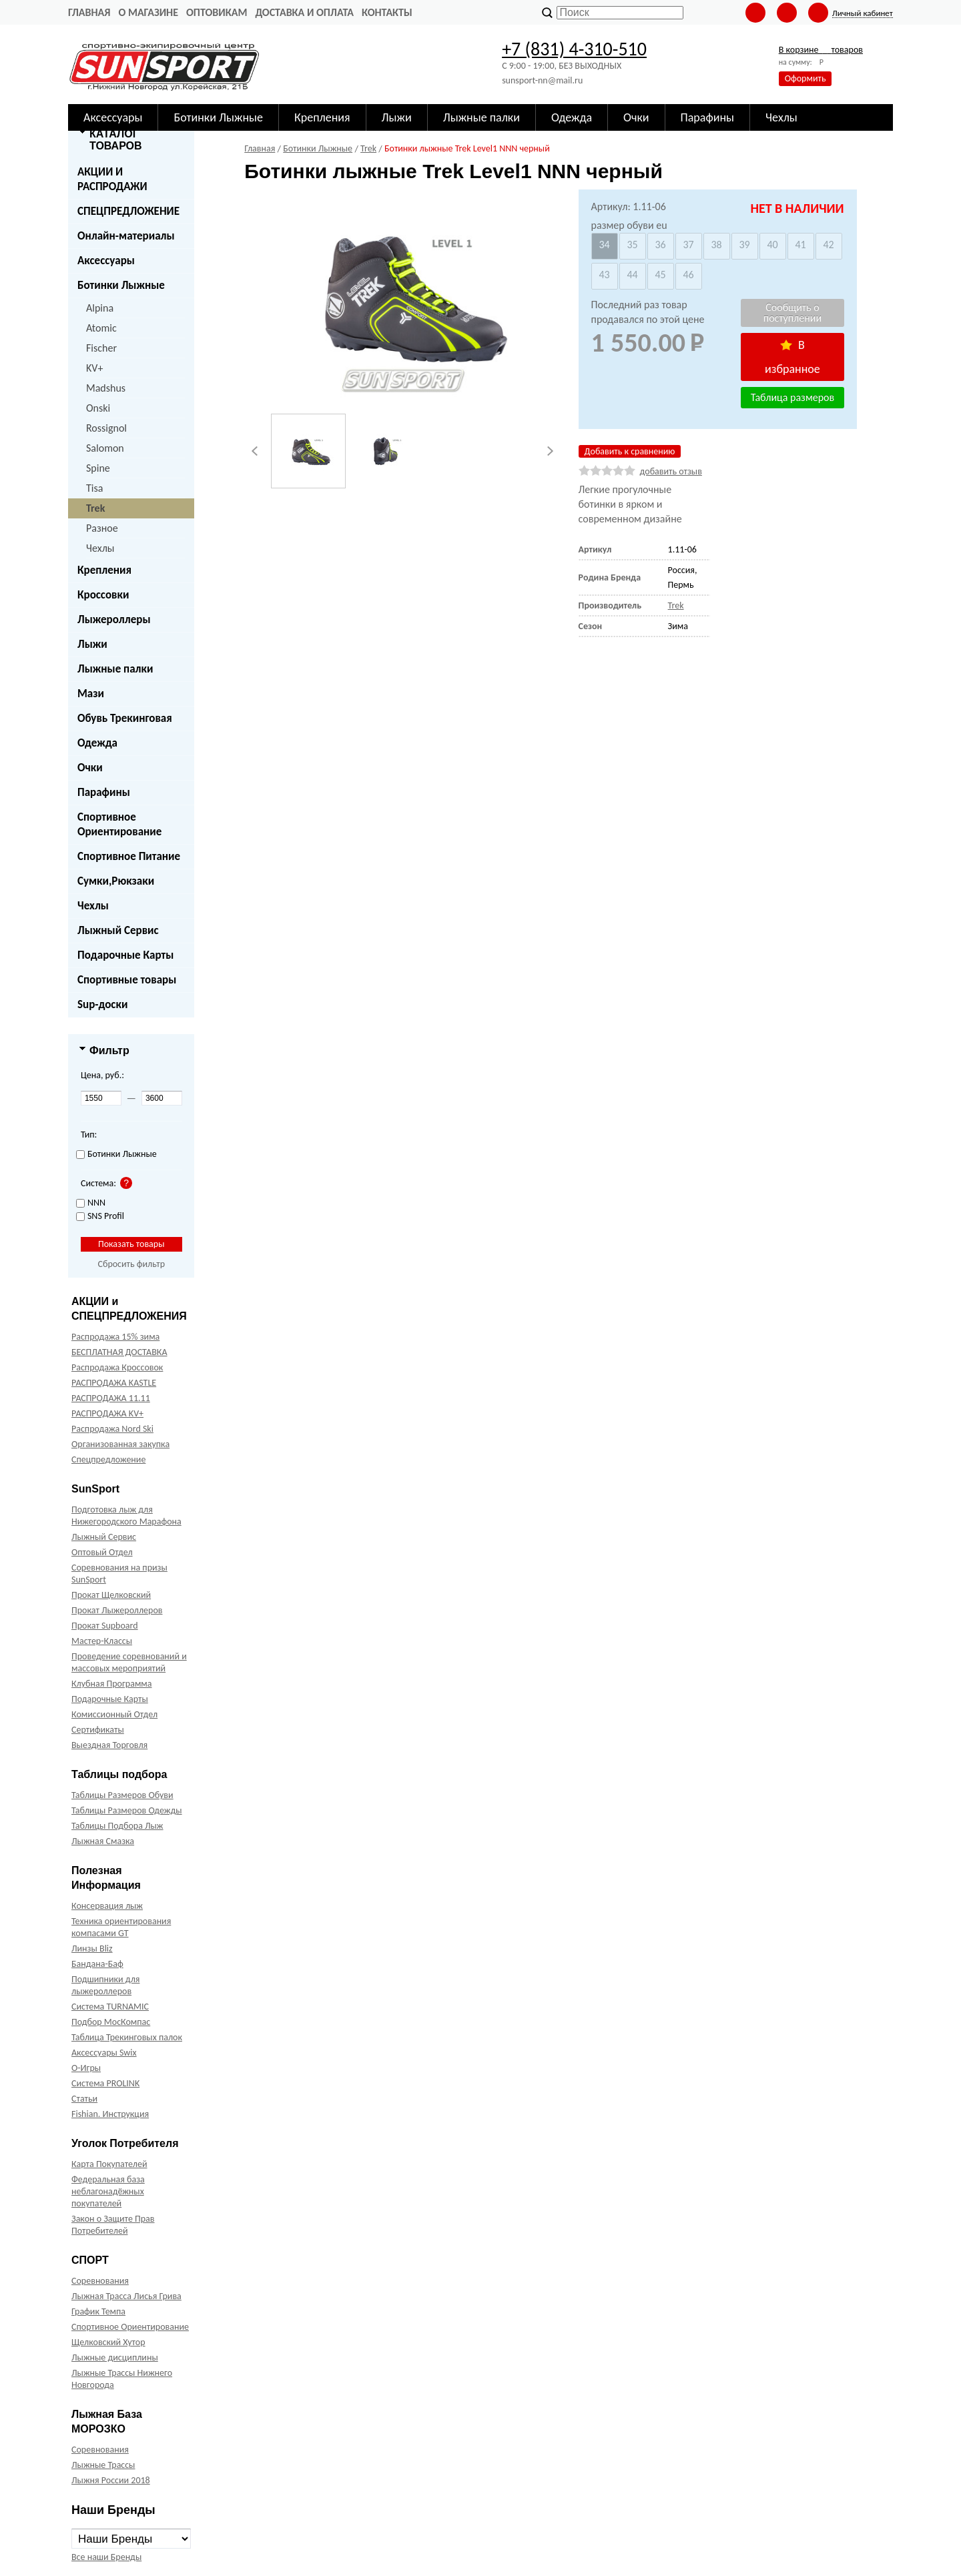 Image resolution: width=961 pixels, height=2576 pixels. I want to click on Проведение соревнований и массовых мероприятий, so click(129, 1662).